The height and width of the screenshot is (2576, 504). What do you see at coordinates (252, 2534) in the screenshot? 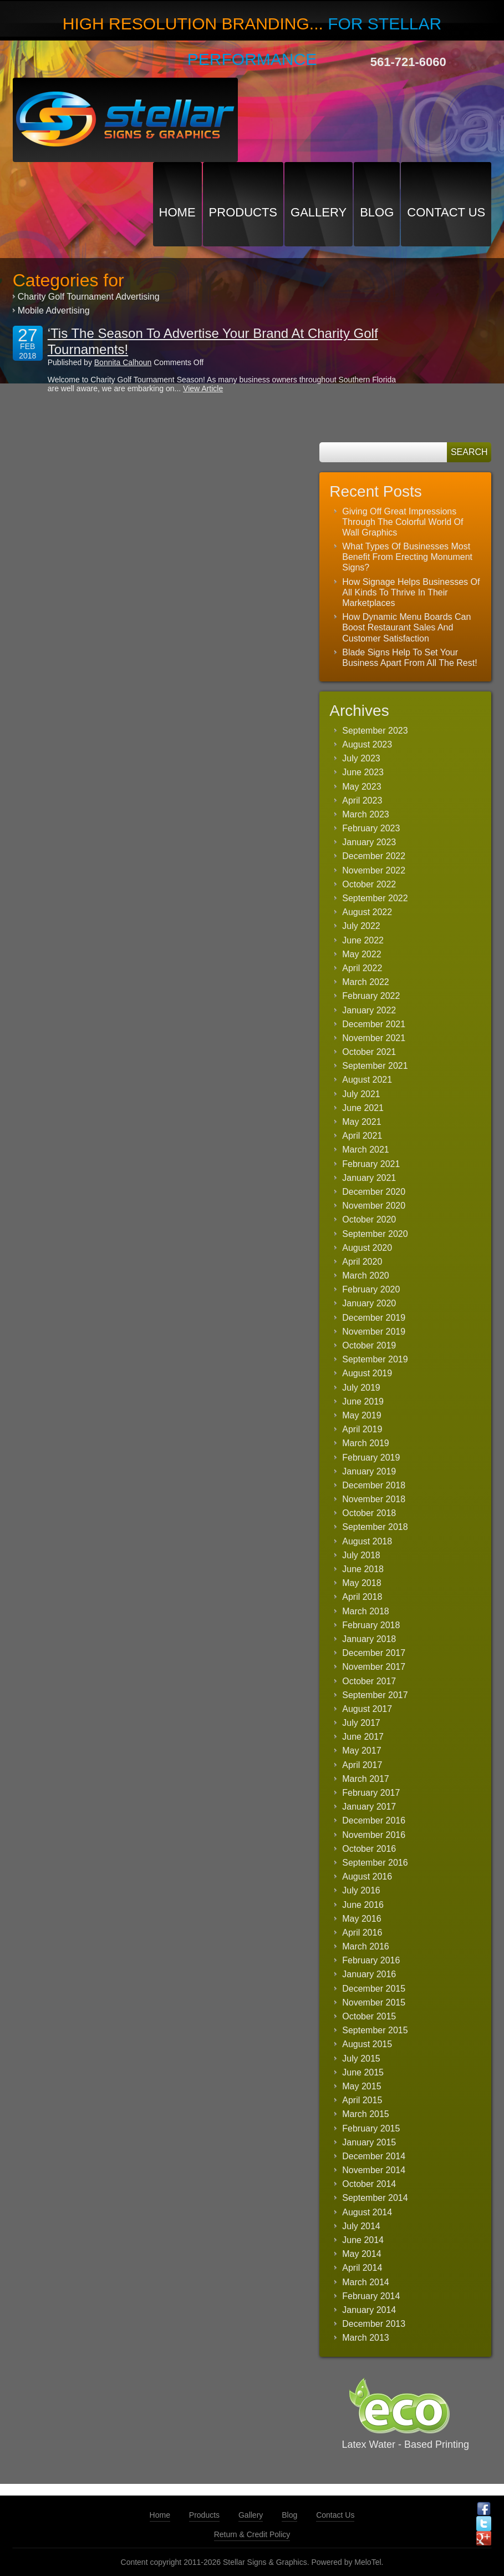
I see `Return & Credit Policy` at bounding box center [252, 2534].